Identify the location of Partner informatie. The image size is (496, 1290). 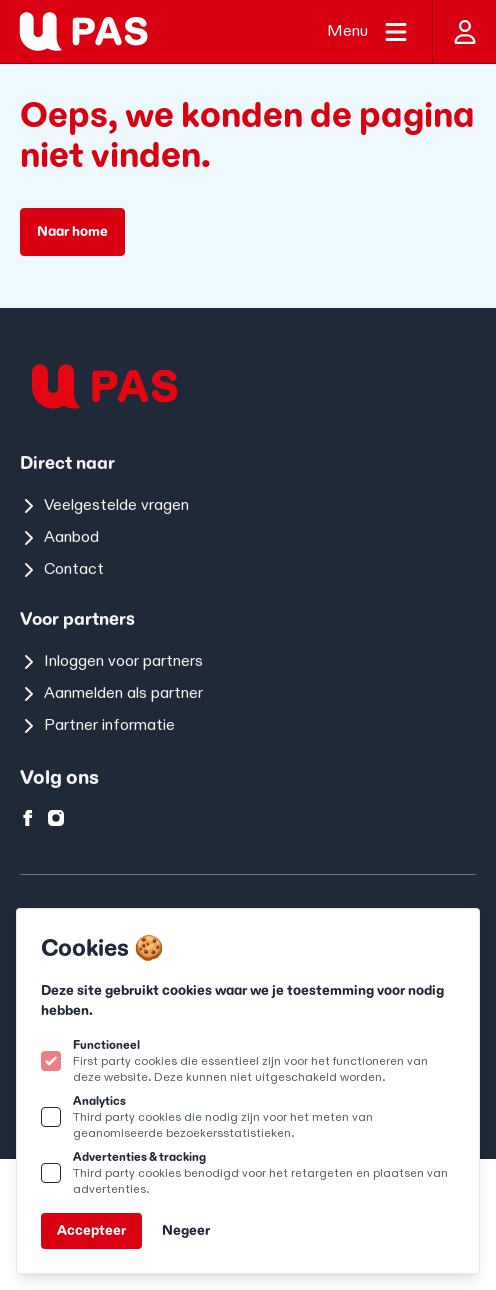
(97, 725).